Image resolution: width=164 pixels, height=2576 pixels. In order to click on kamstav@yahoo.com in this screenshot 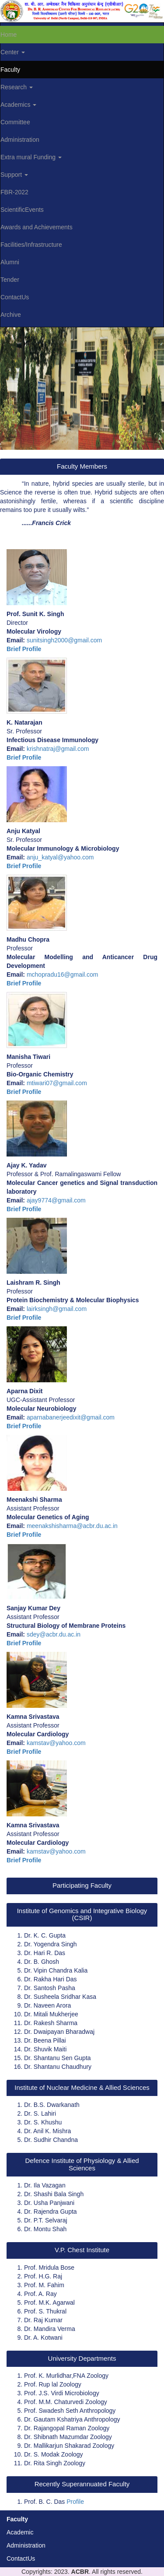, I will do `click(56, 1742)`.